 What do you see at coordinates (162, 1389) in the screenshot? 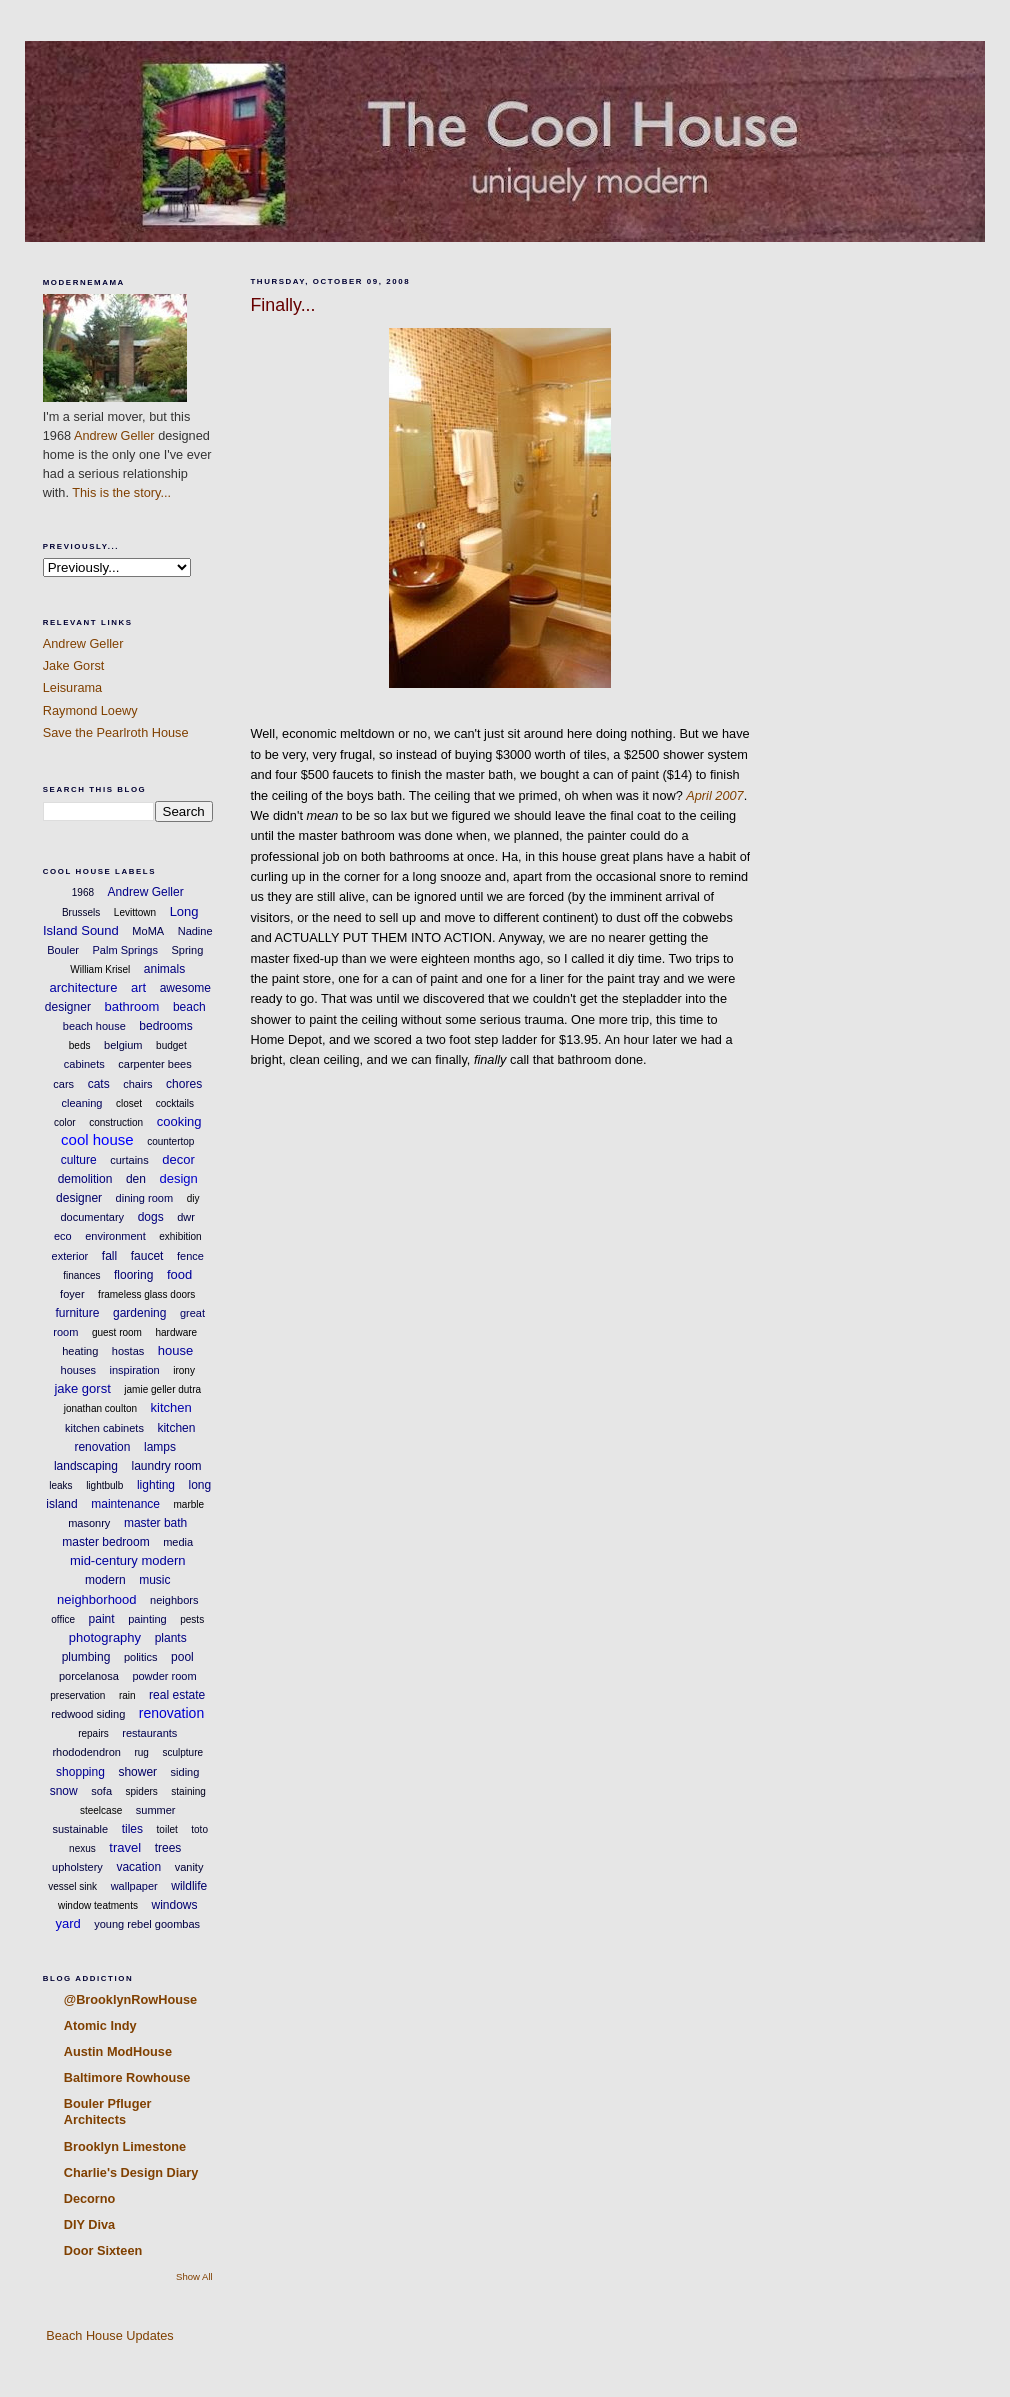
I see `jamie geller dutra` at bounding box center [162, 1389].